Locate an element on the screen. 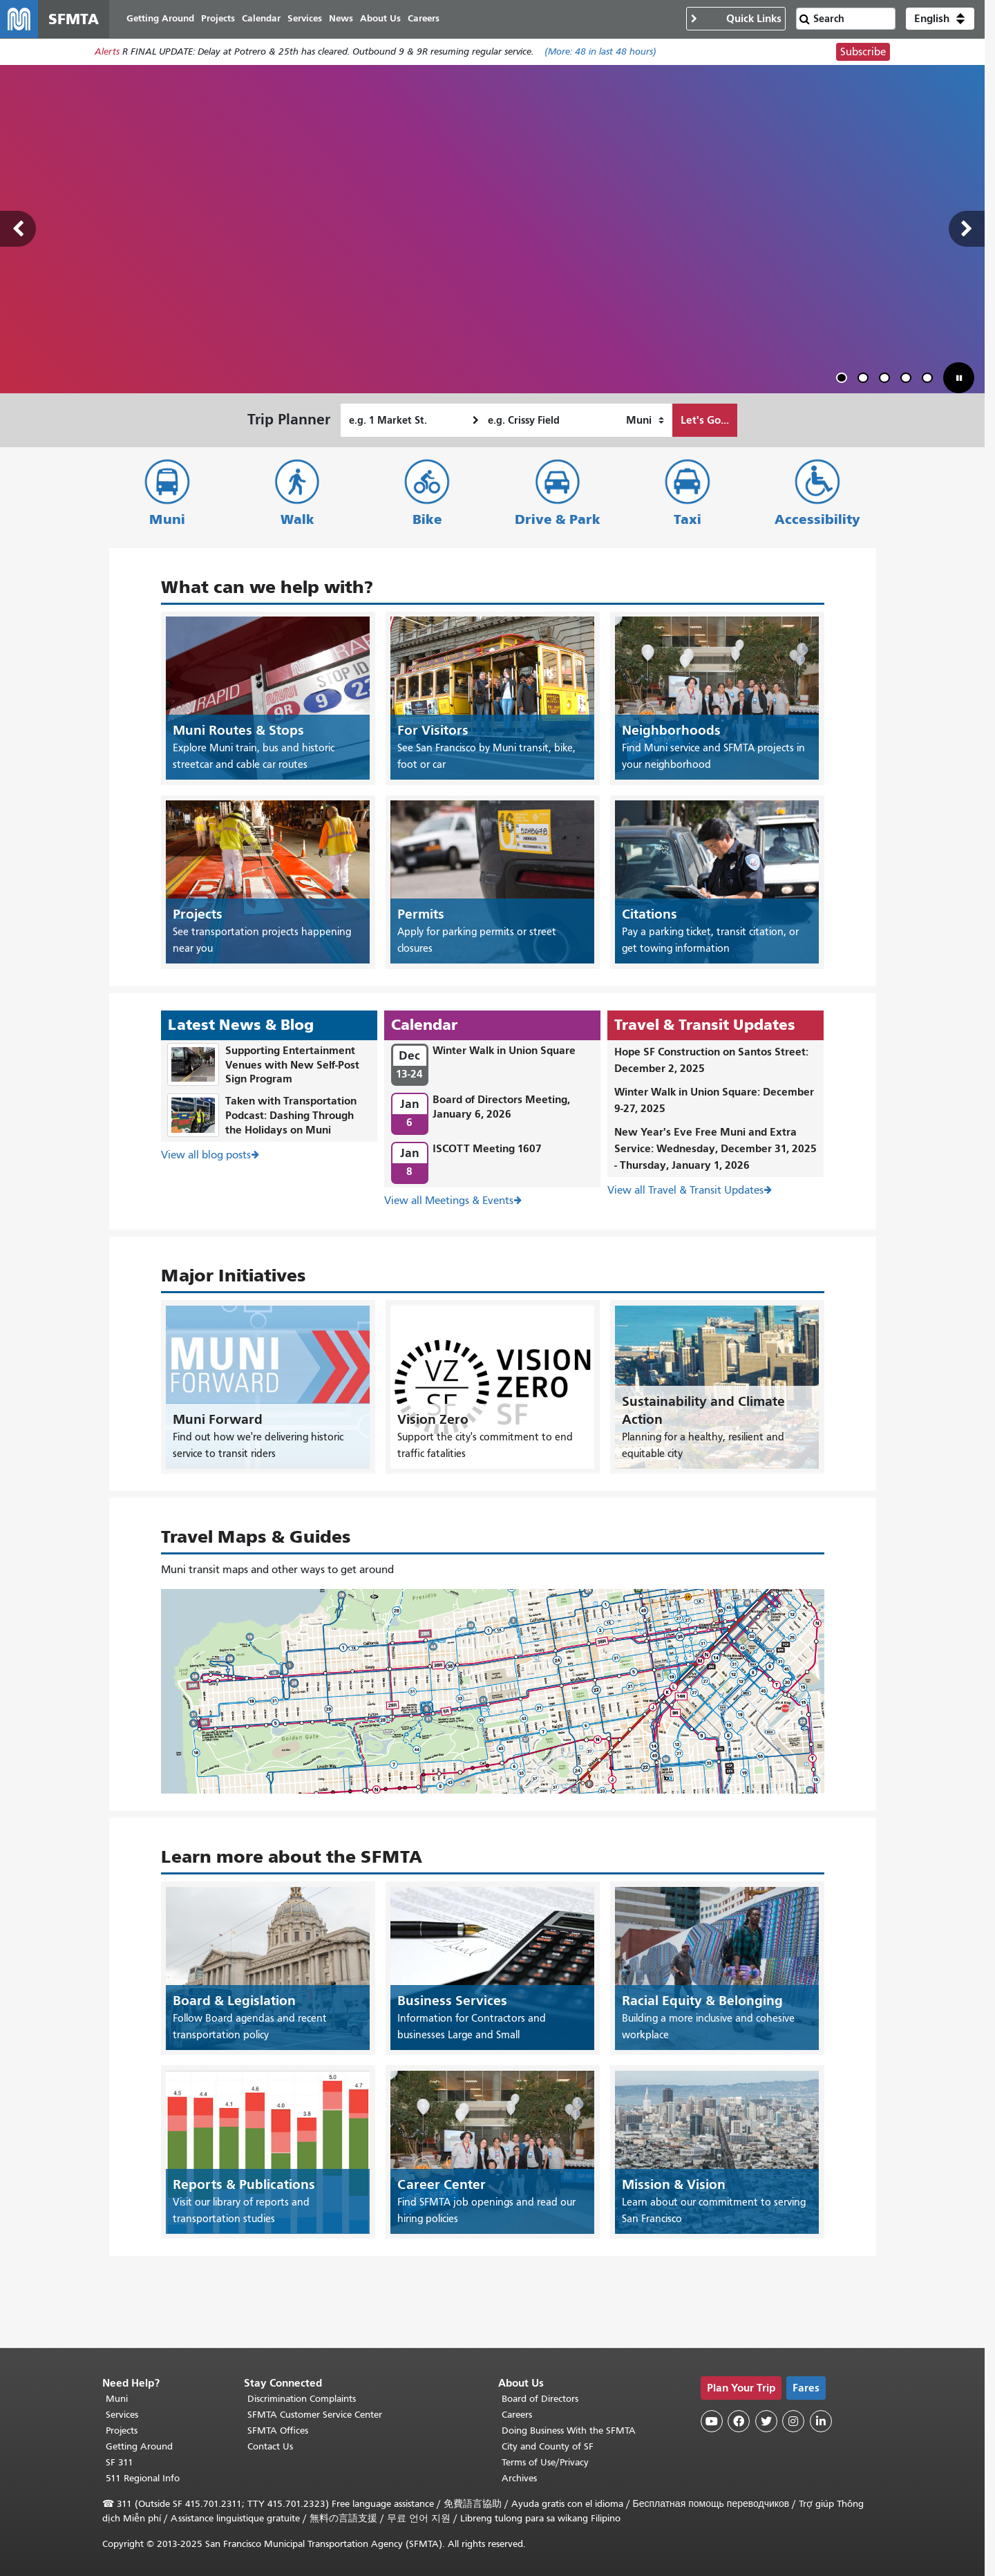 The height and width of the screenshot is (2576, 995).  [SFMTA LinkedIn page] is located at coordinates (821, 2421).